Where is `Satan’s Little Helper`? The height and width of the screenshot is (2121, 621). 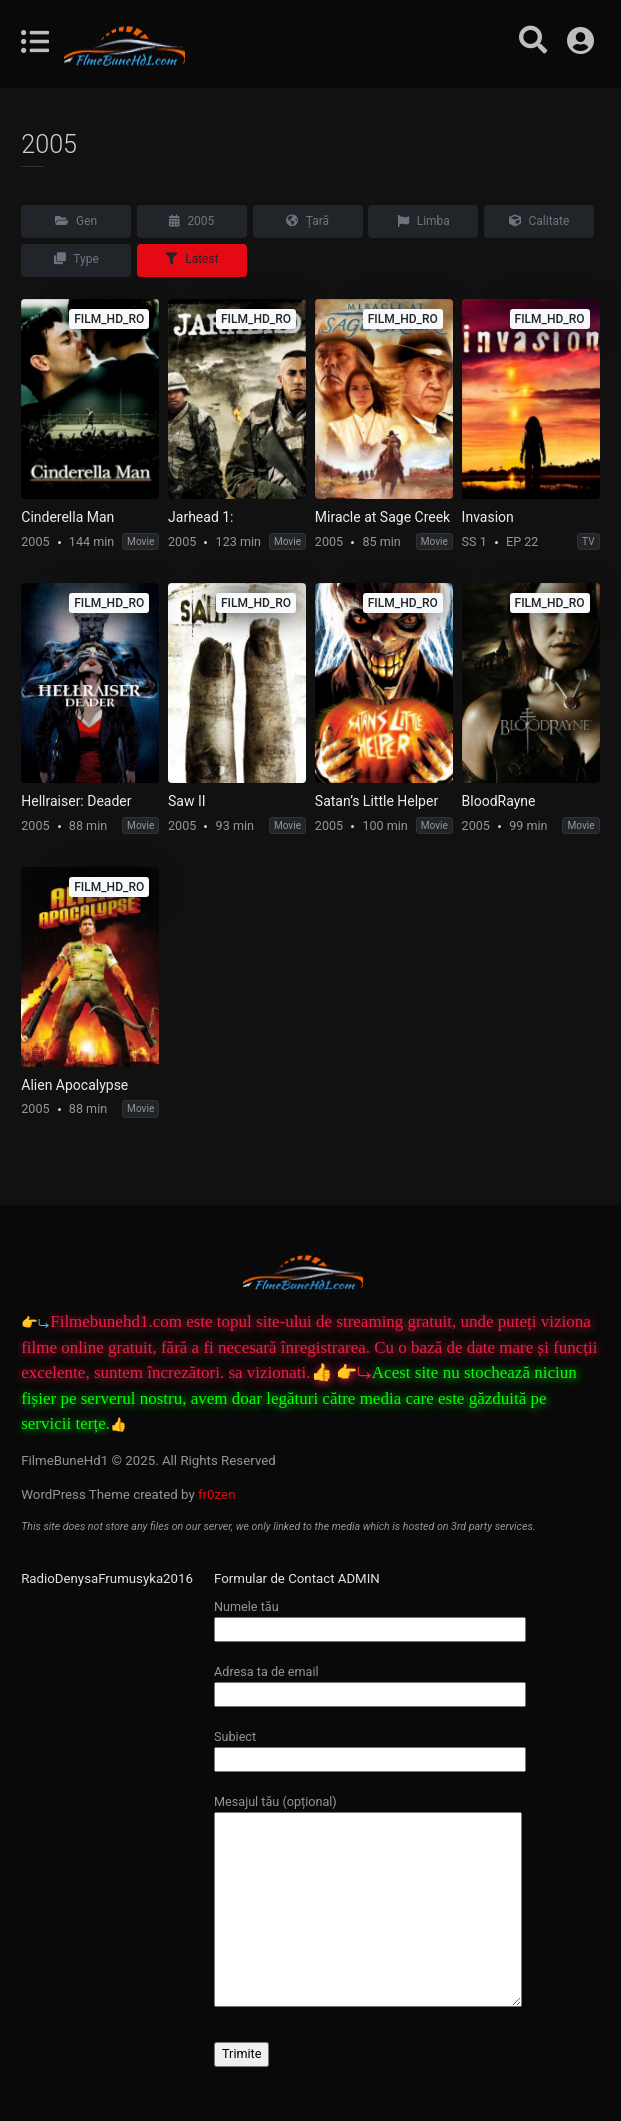 Satan’s Little Helper is located at coordinates (376, 801).